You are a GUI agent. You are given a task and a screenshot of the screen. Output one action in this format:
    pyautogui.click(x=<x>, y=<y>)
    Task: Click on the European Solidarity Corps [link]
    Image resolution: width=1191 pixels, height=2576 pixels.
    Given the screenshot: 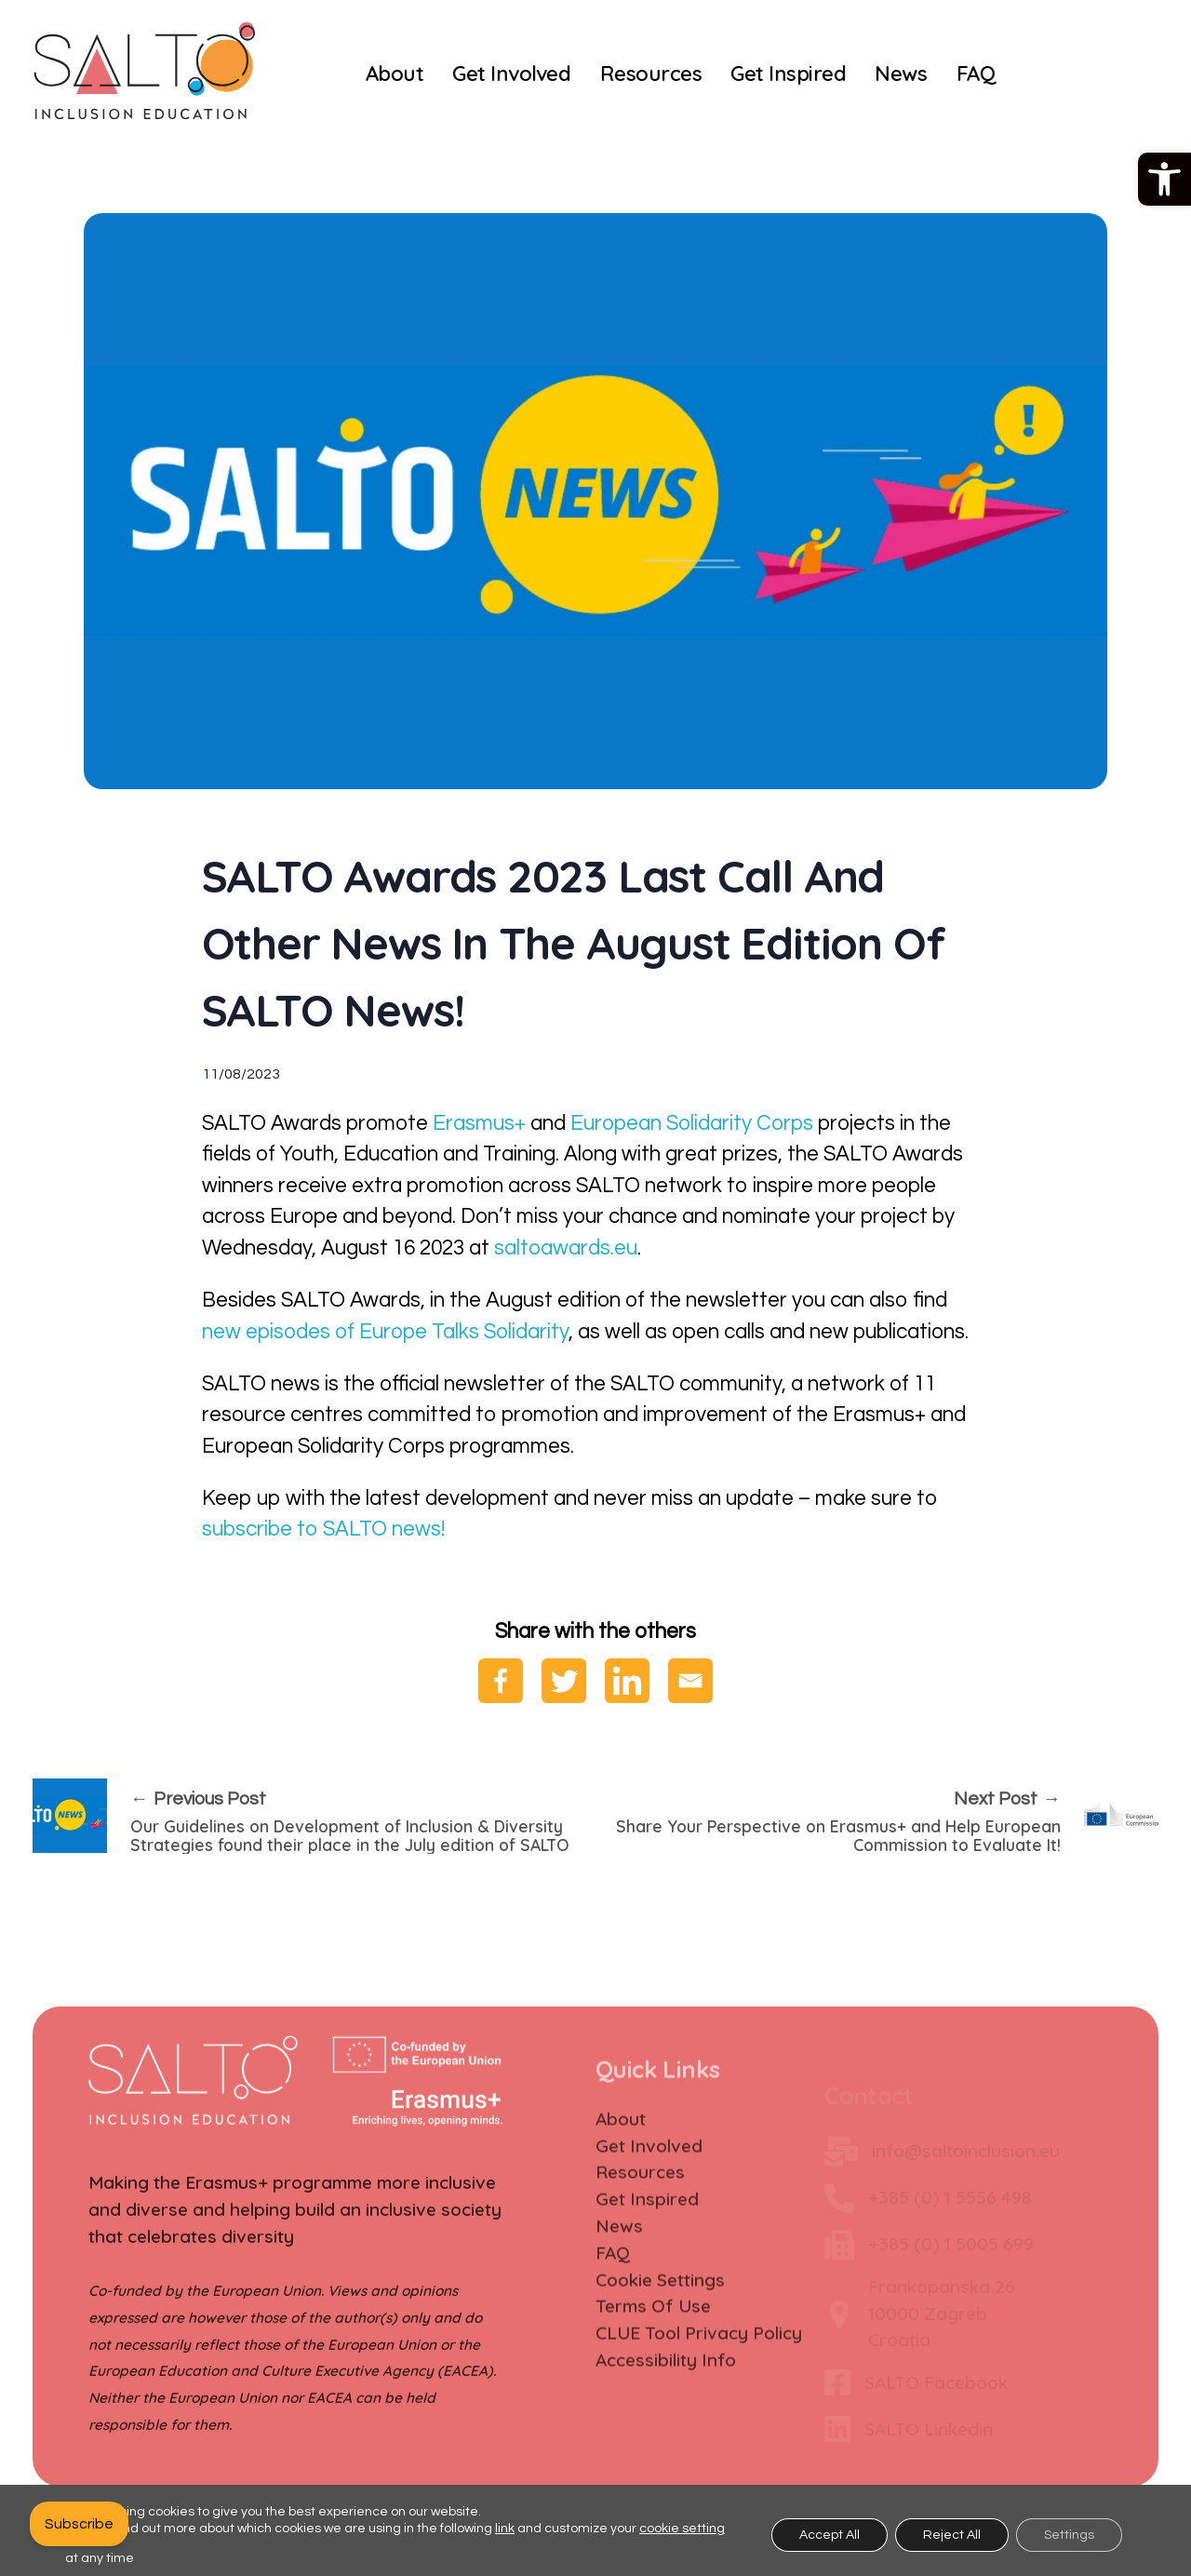 What is the action you would take?
    pyautogui.click(x=689, y=1123)
    